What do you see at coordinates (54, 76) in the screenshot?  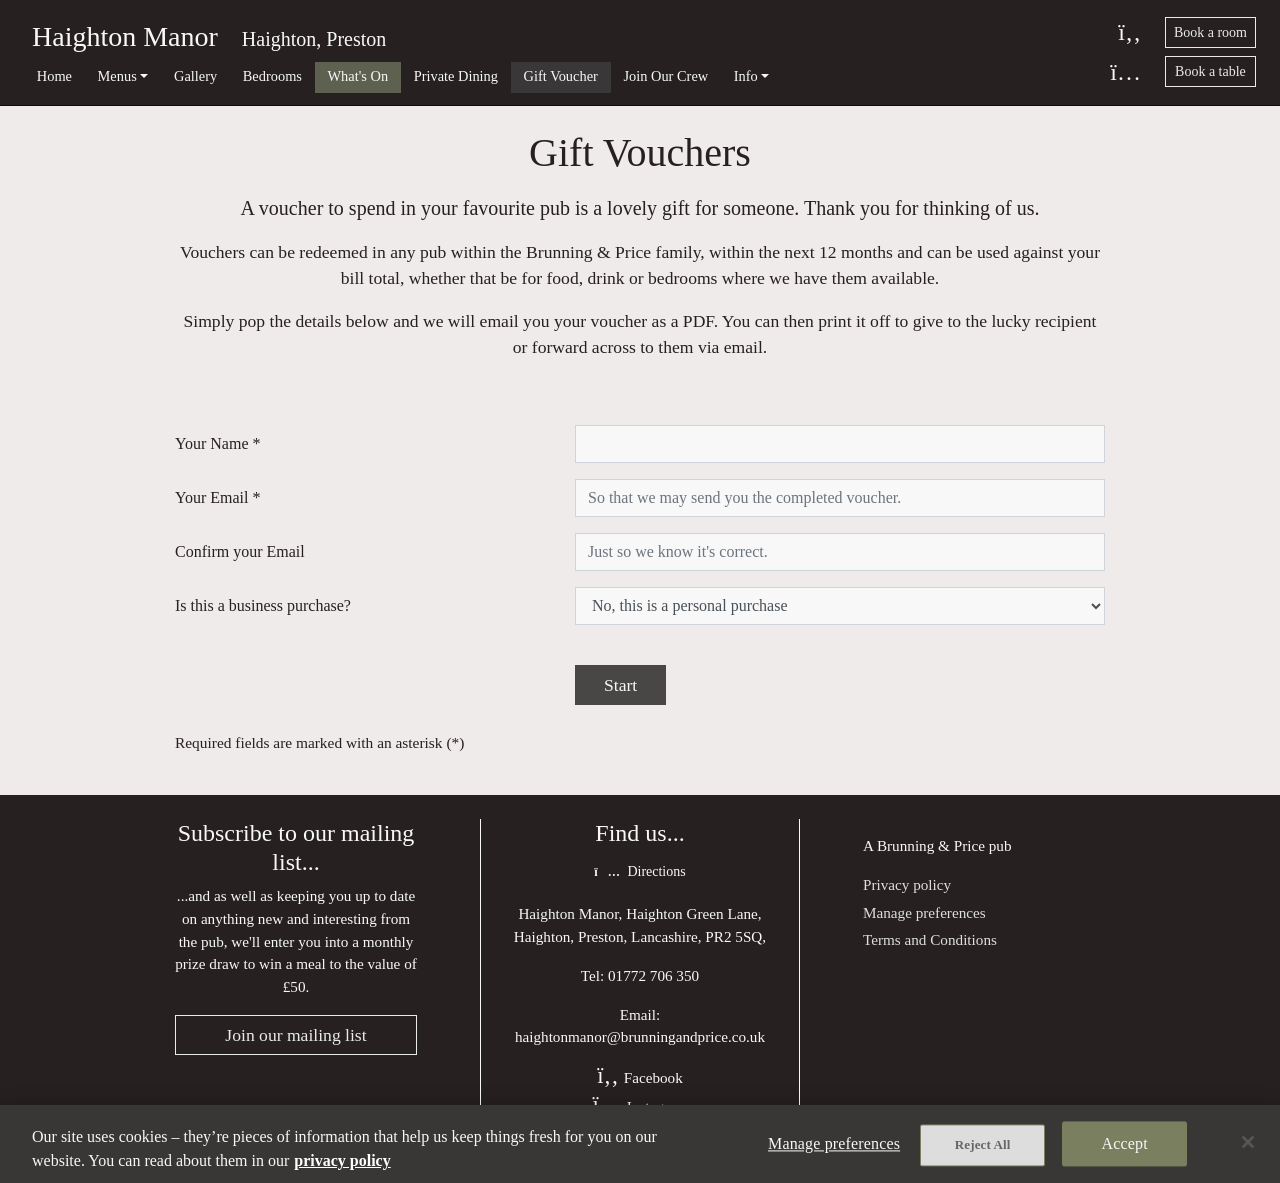 I see `Home` at bounding box center [54, 76].